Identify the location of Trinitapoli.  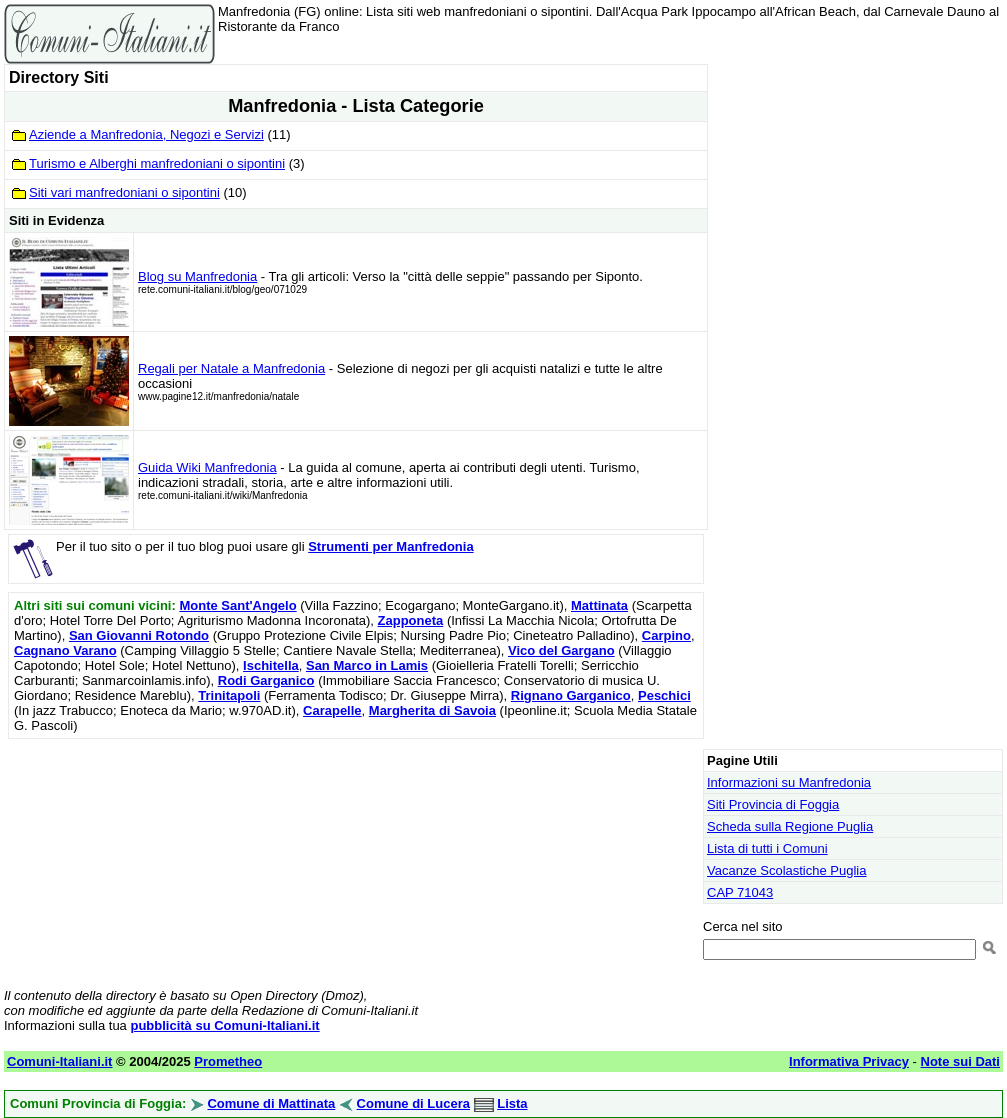
(229, 695).